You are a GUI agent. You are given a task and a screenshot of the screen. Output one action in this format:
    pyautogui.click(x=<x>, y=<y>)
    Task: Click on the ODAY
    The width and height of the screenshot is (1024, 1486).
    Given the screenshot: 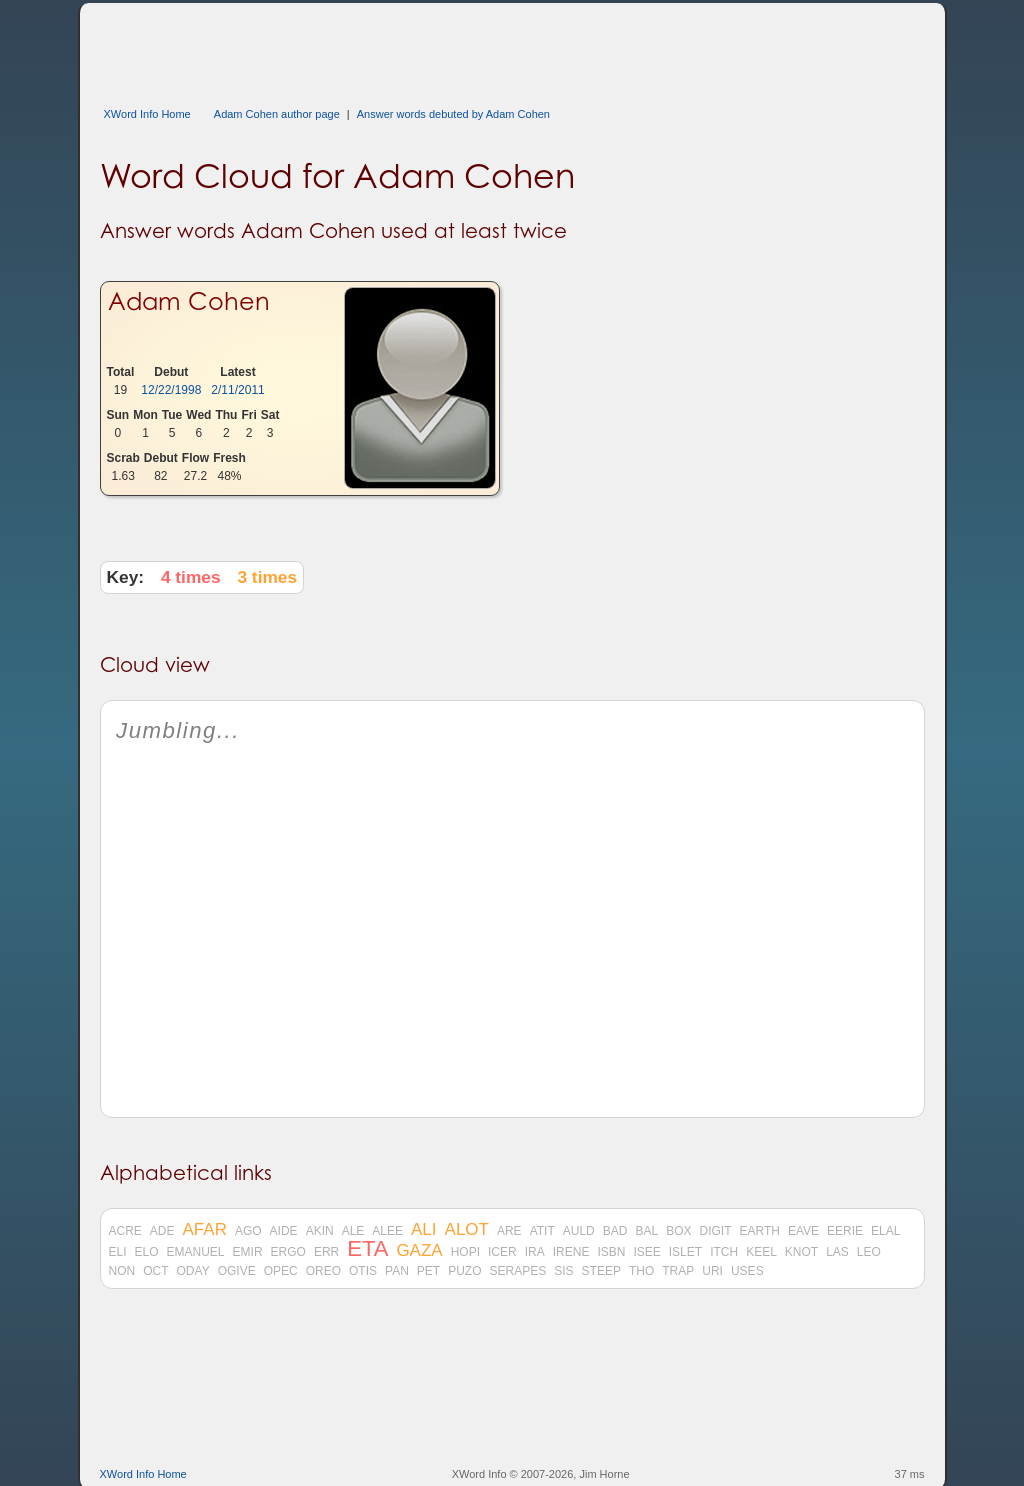 What is the action you would take?
    pyautogui.click(x=193, y=1271)
    